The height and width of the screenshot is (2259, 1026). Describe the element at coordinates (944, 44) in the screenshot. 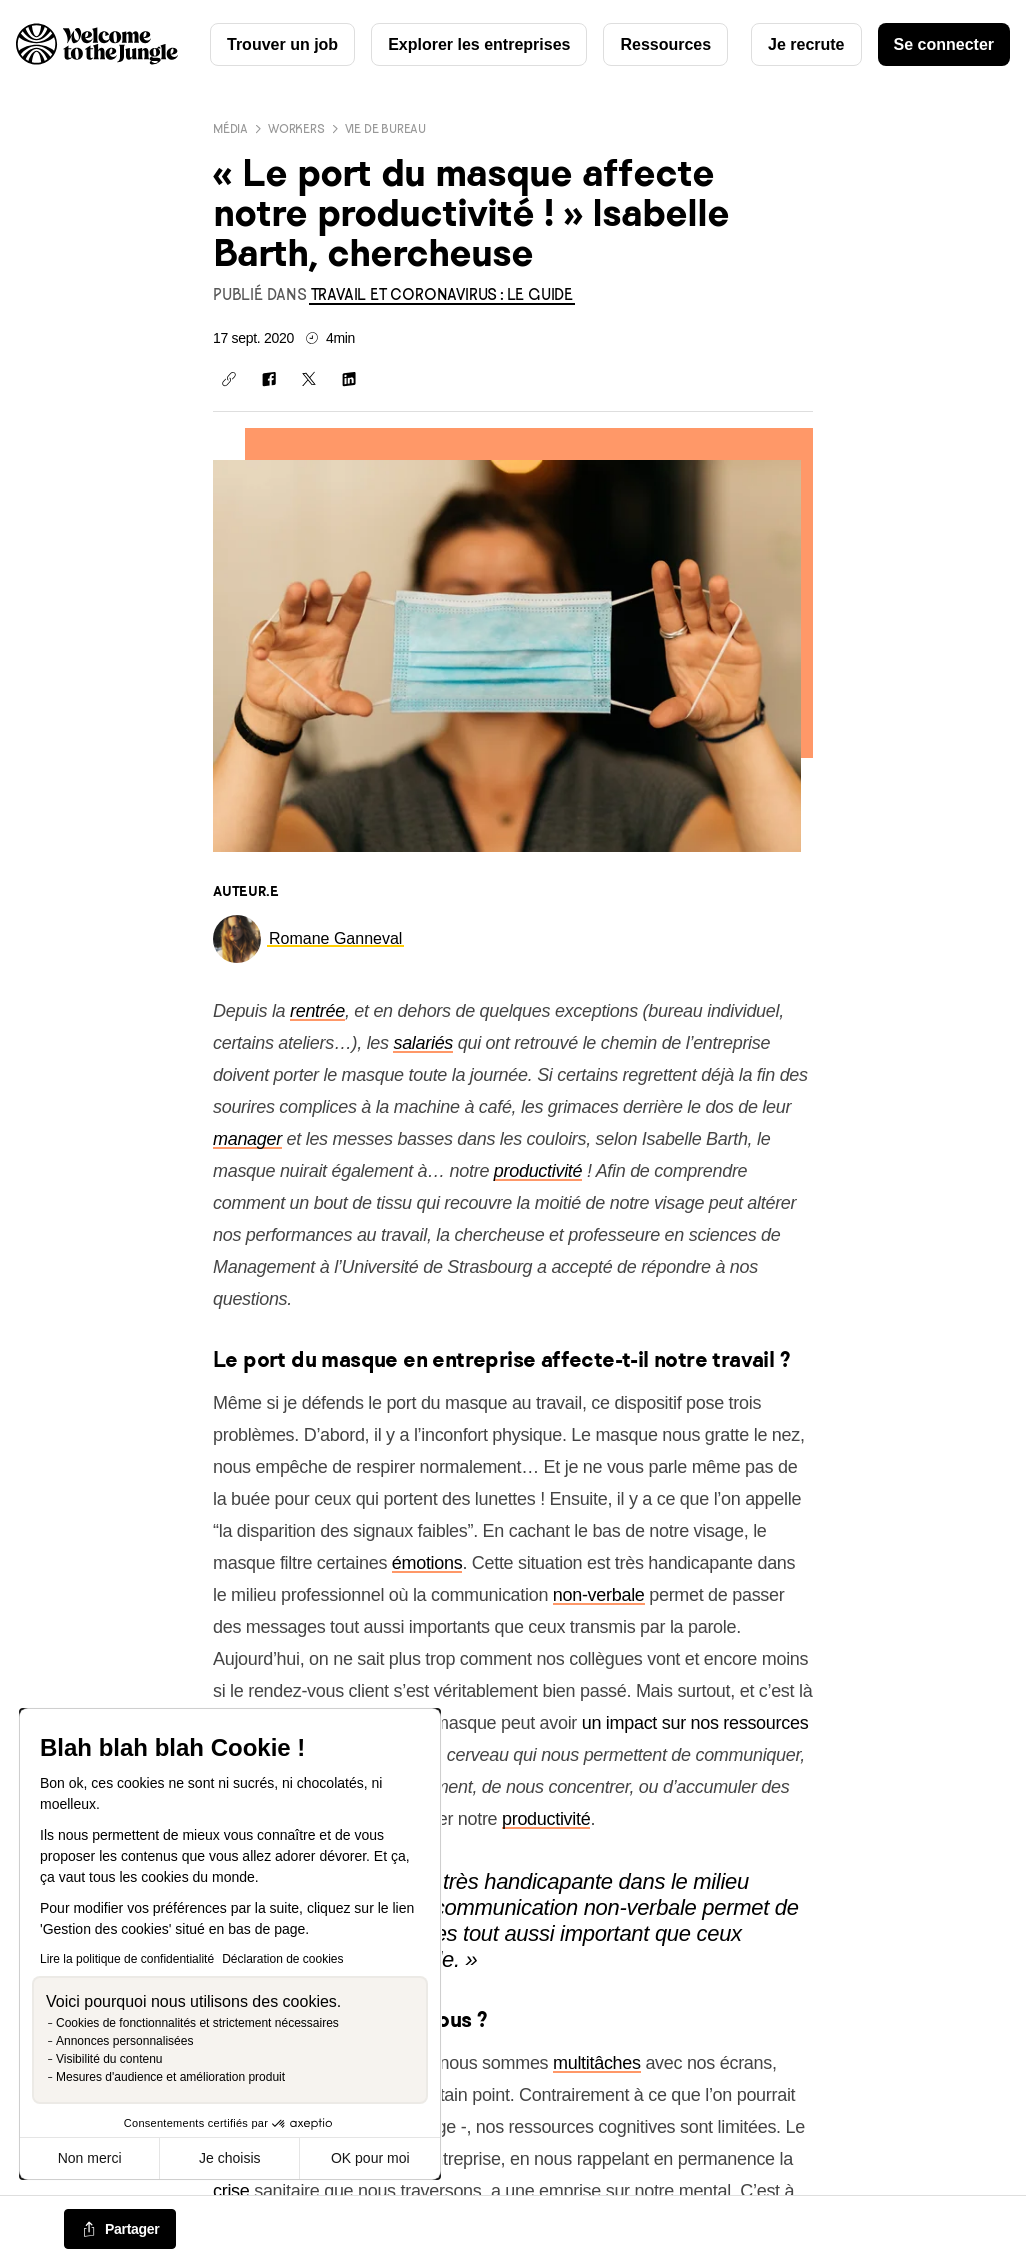

I see `Se connecter` at that location.